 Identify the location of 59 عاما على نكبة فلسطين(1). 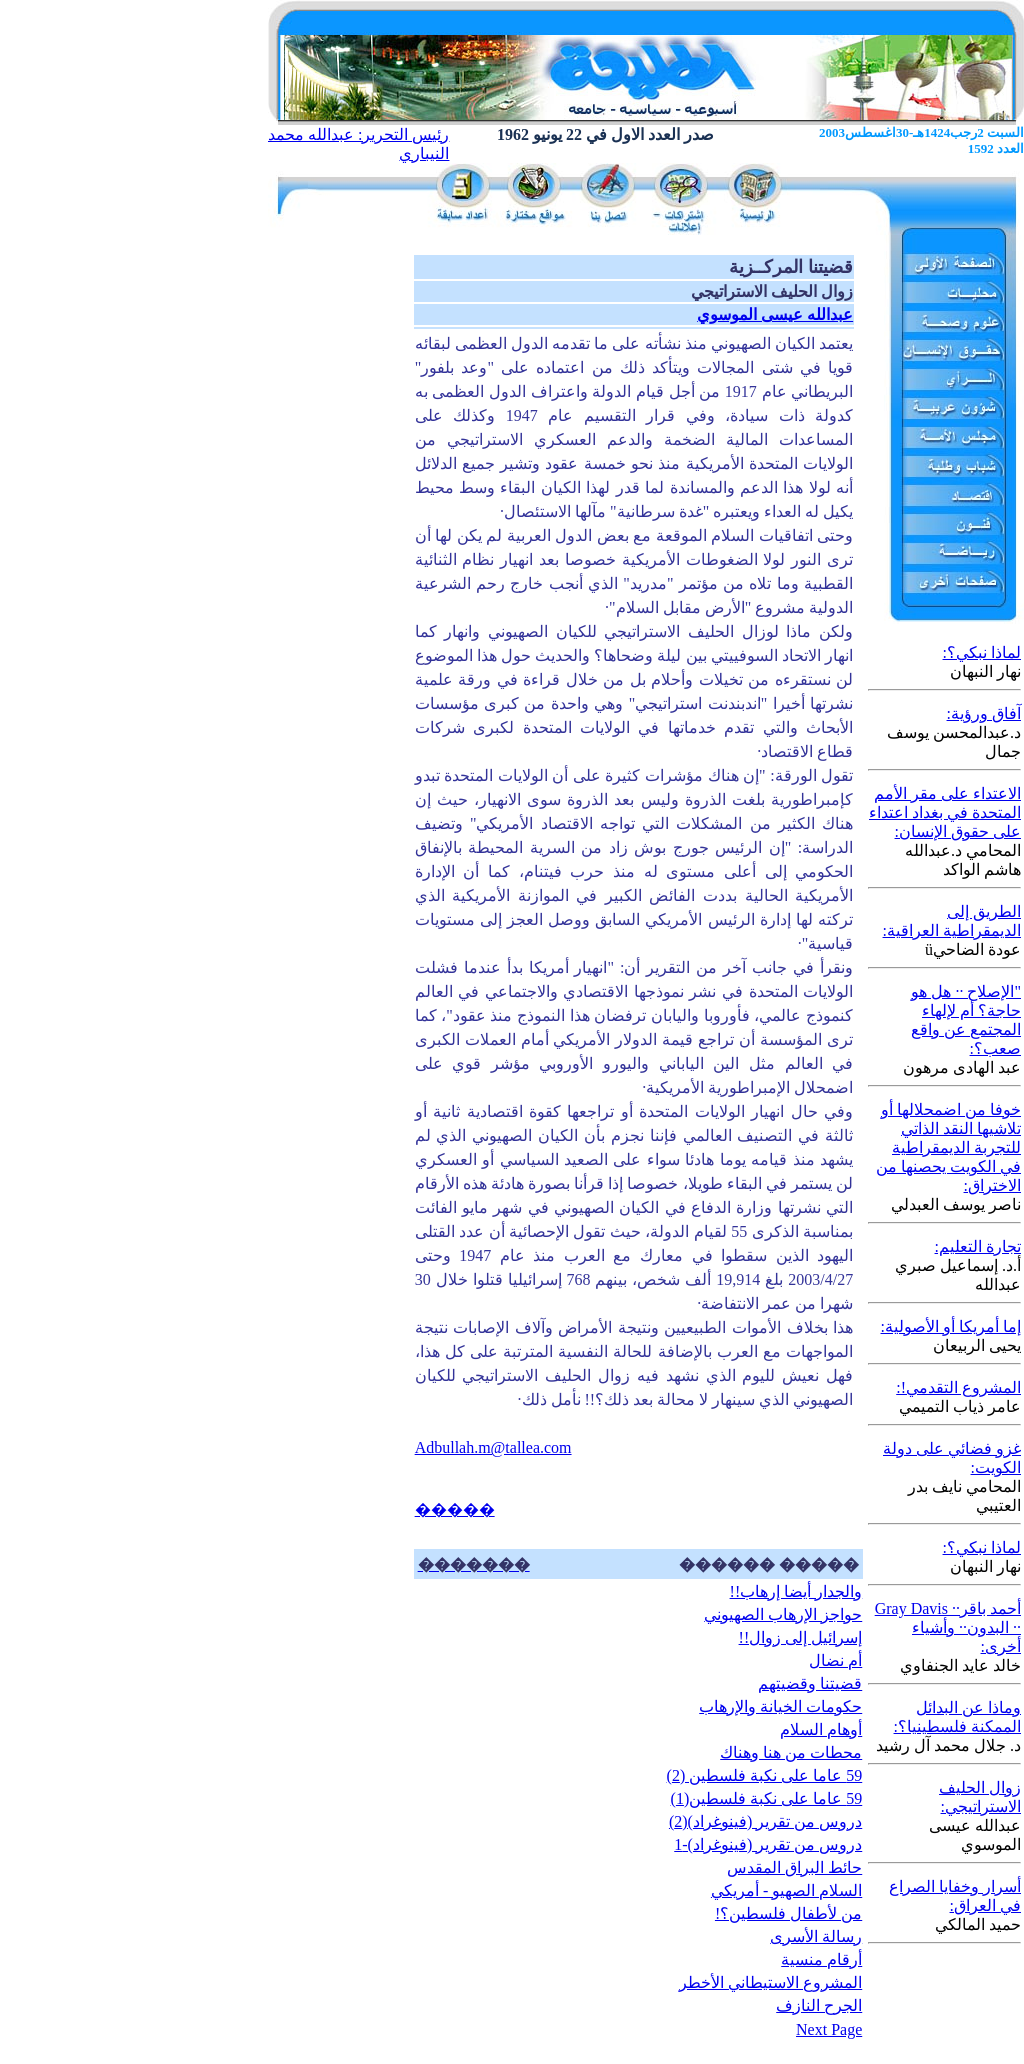
(767, 1798).